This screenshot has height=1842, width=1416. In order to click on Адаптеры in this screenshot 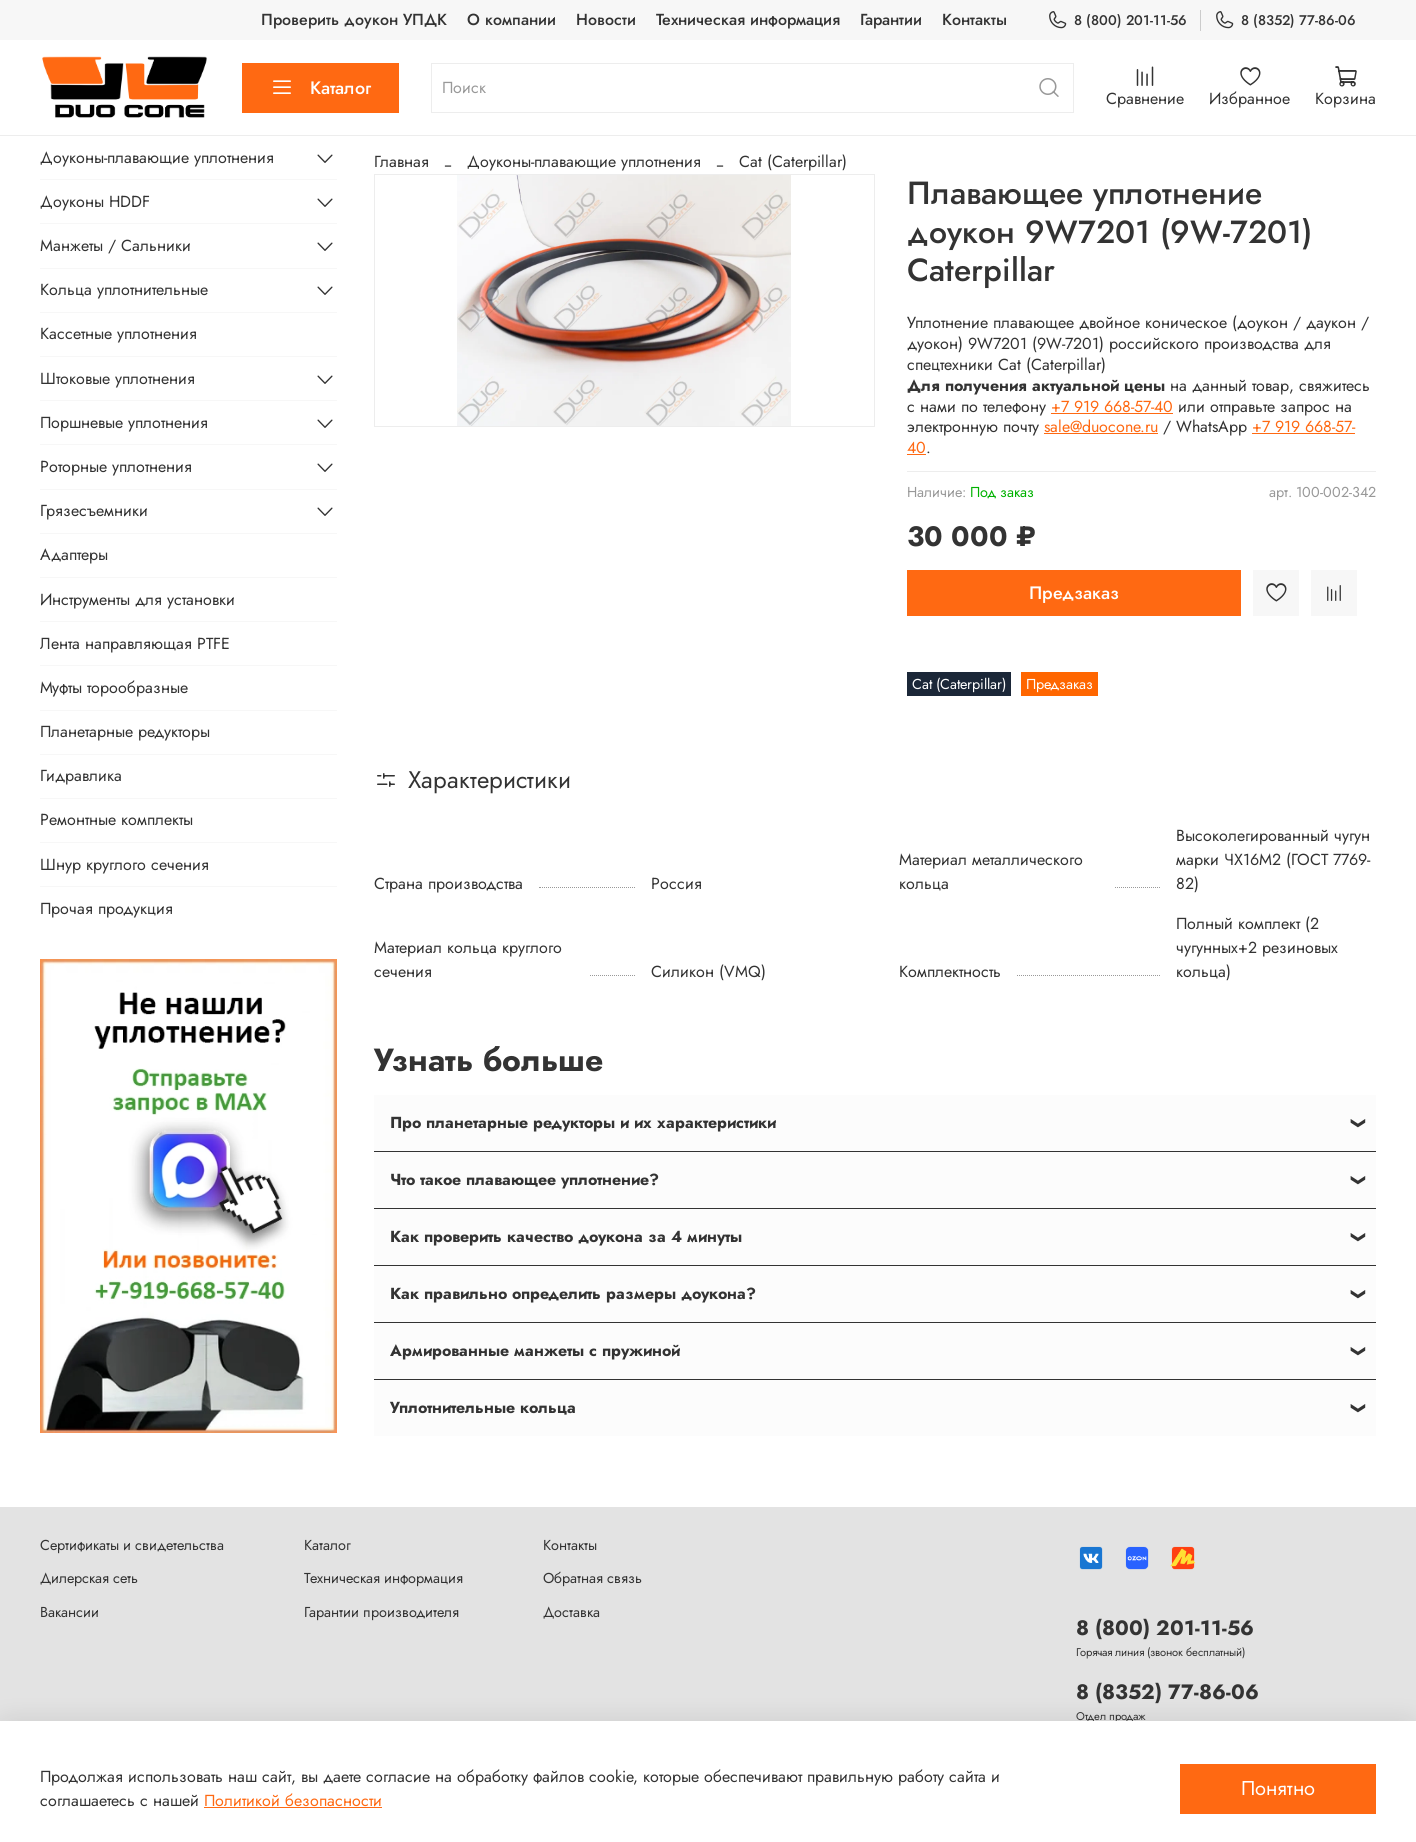, I will do `click(74, 554)`.